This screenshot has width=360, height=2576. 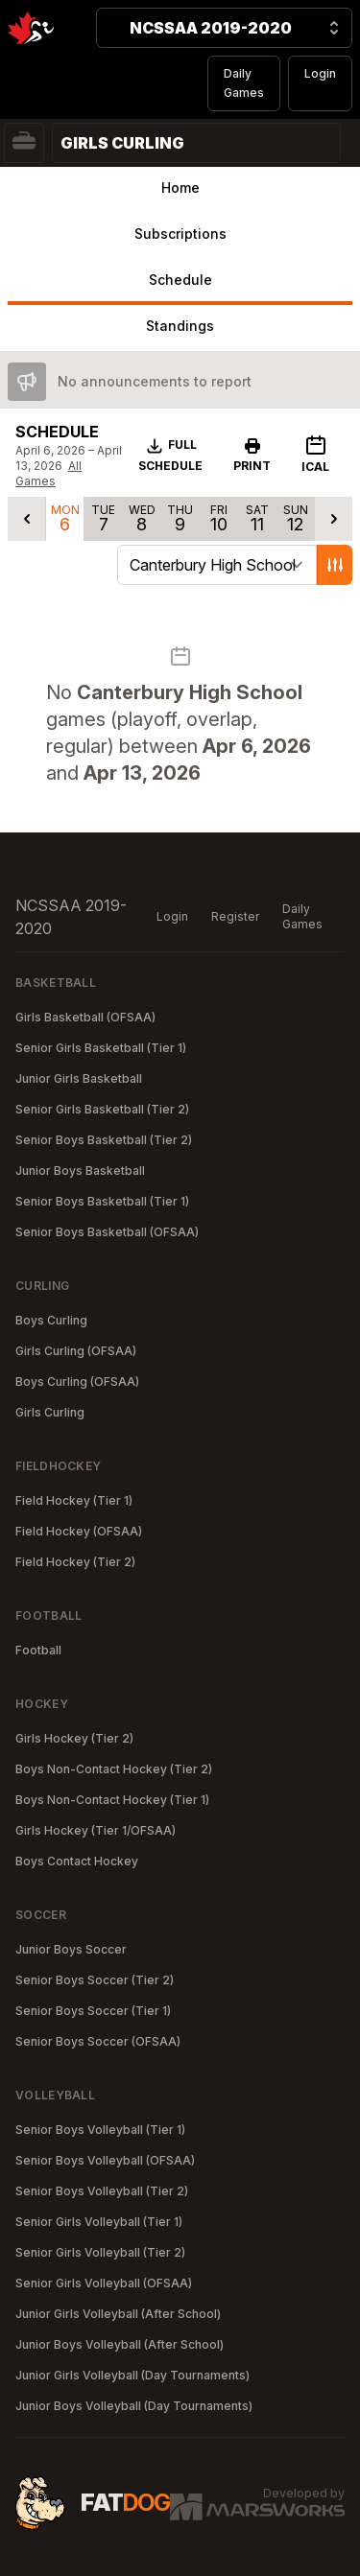 What do you see at coordinates (132, 2375) in the screenshot?
I see `Junior Girls Volleyball (Day Tournaments)` at bounding box center [132, 2375].